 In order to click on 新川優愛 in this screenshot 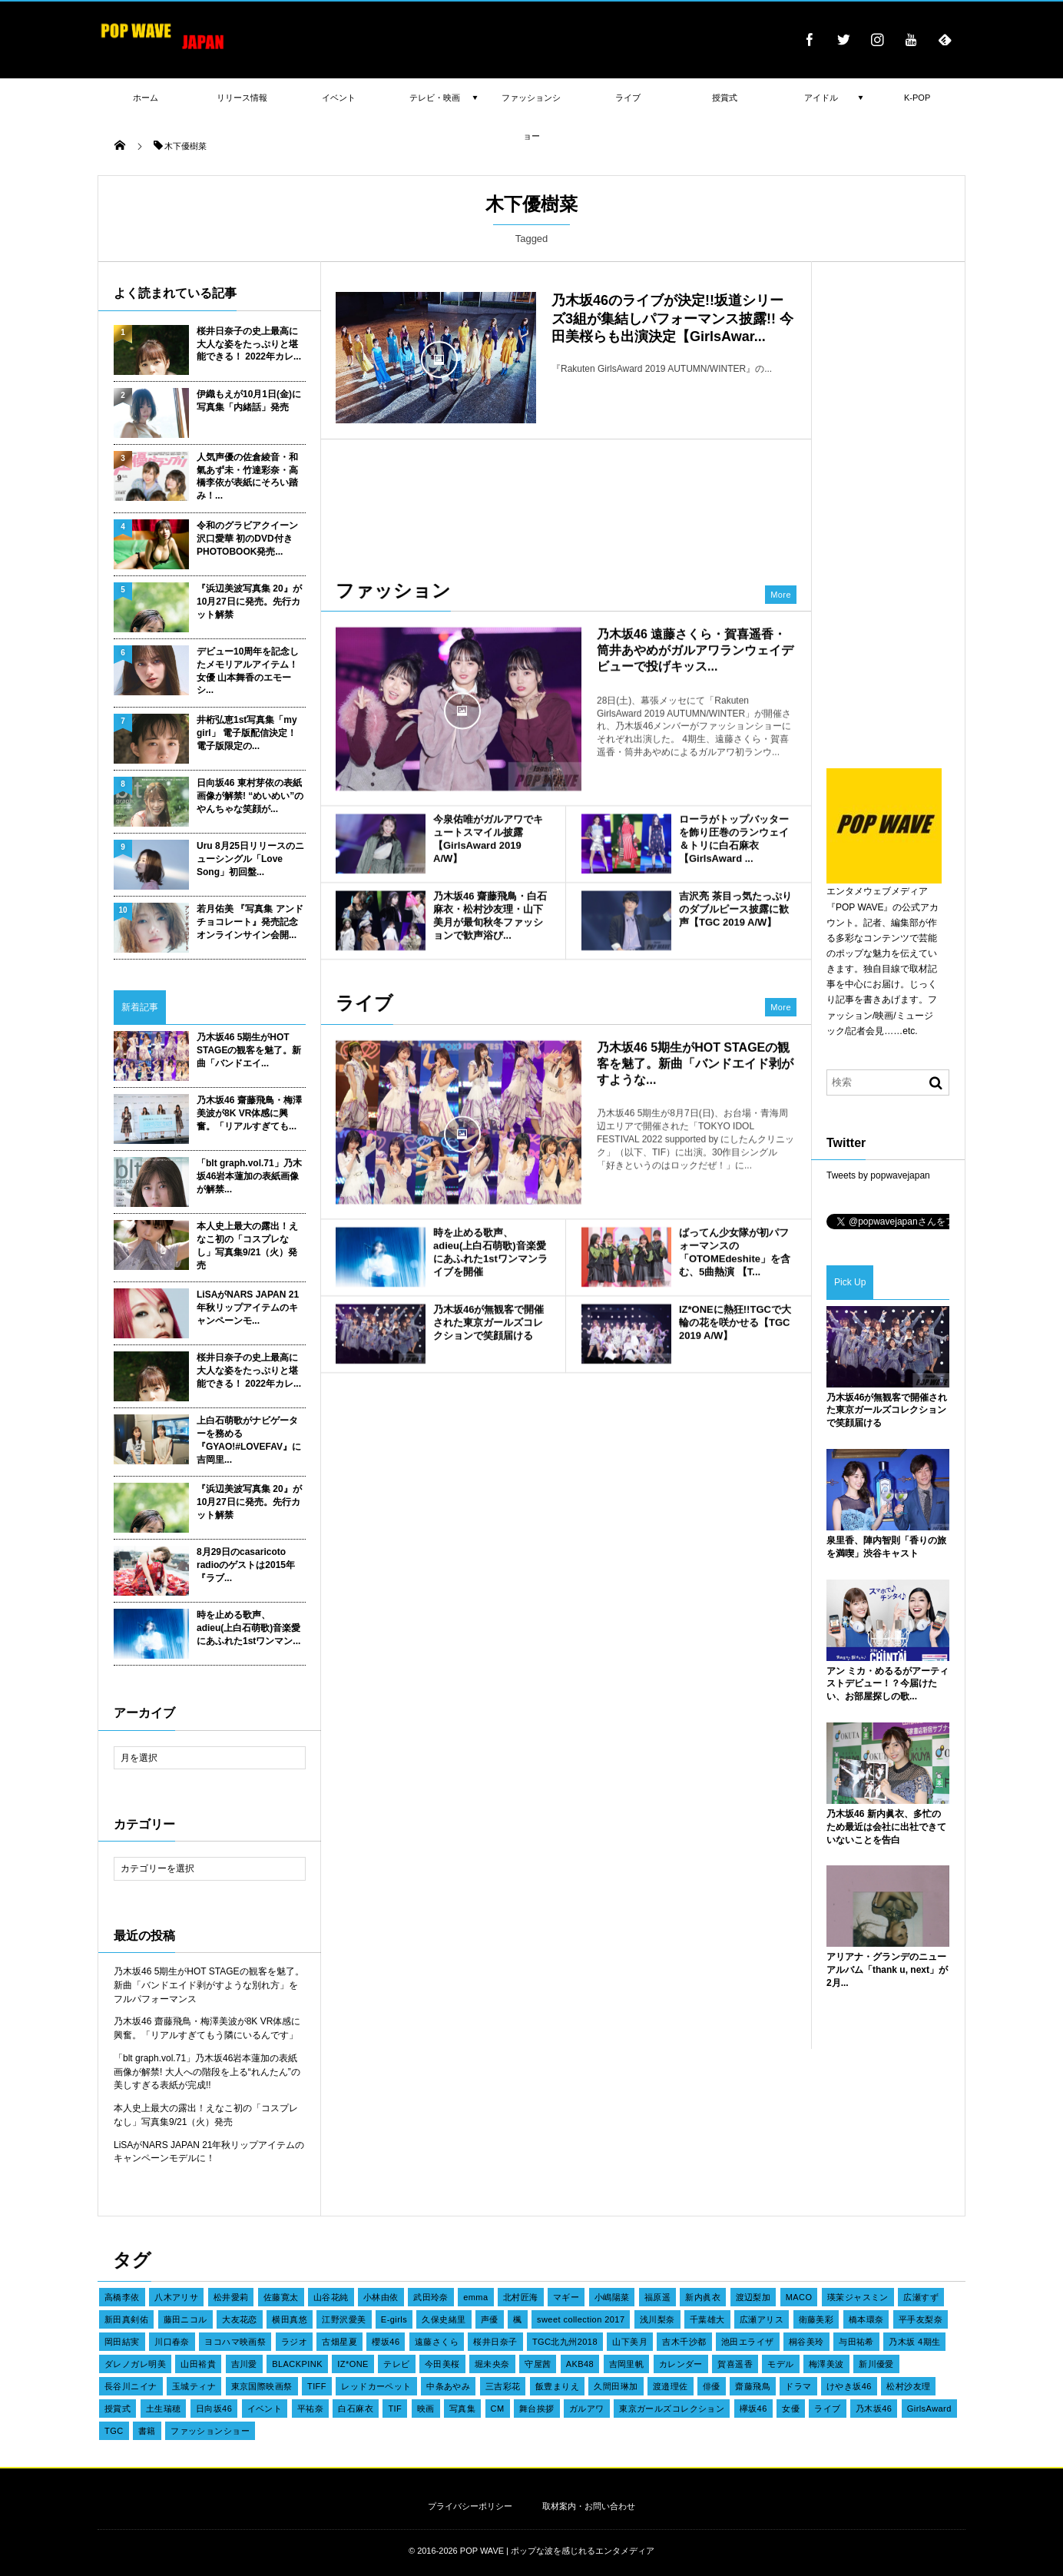, I will do `click(876, 2364)`.